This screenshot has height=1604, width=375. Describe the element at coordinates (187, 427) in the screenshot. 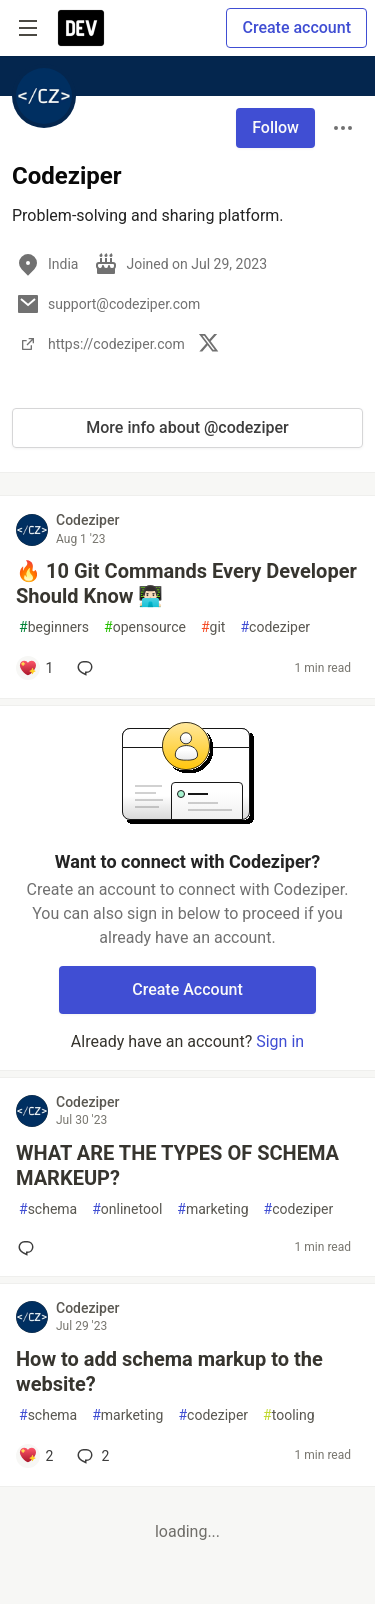

I see `More info about @codeziper` at that location.